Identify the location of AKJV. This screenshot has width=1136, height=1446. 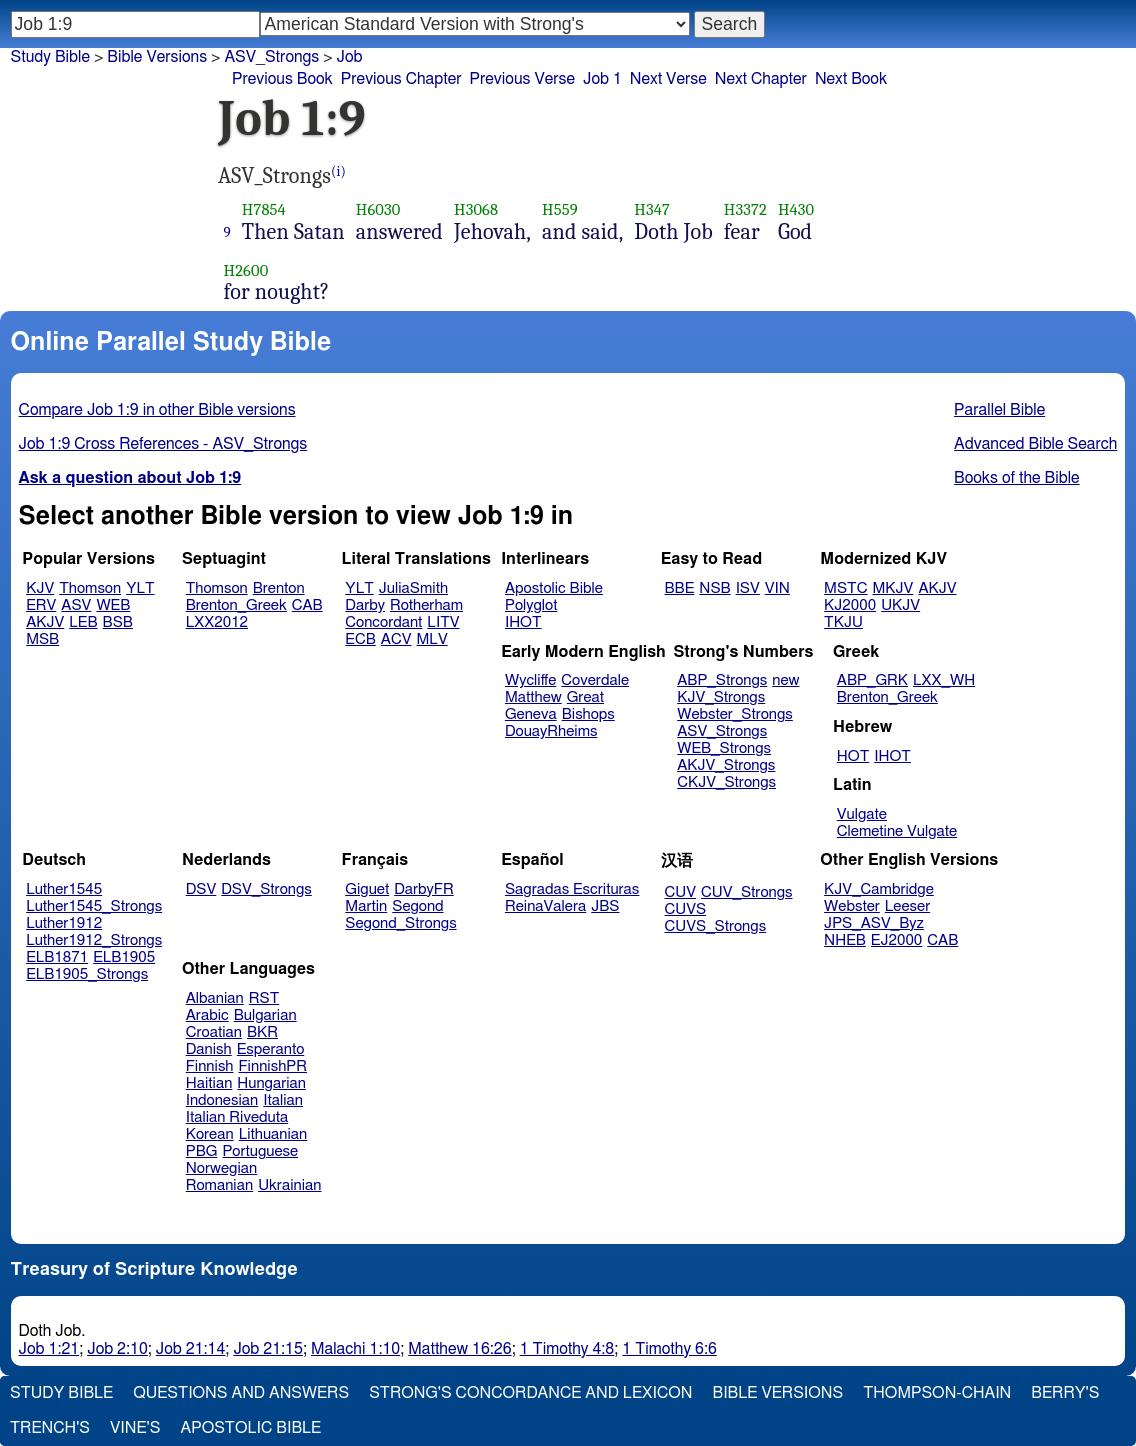
(45, 622).